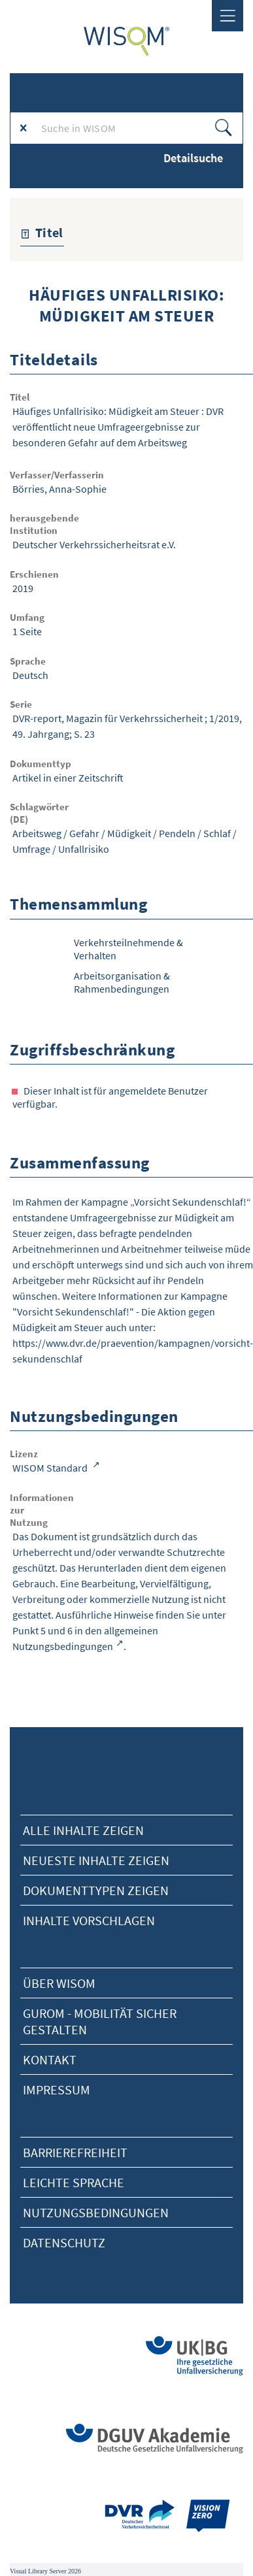 The image size is (253, 2576). Describe the element at coordinates (59, 488) in the screenshot. I see `Börries, Anna-Sophie` at that location.